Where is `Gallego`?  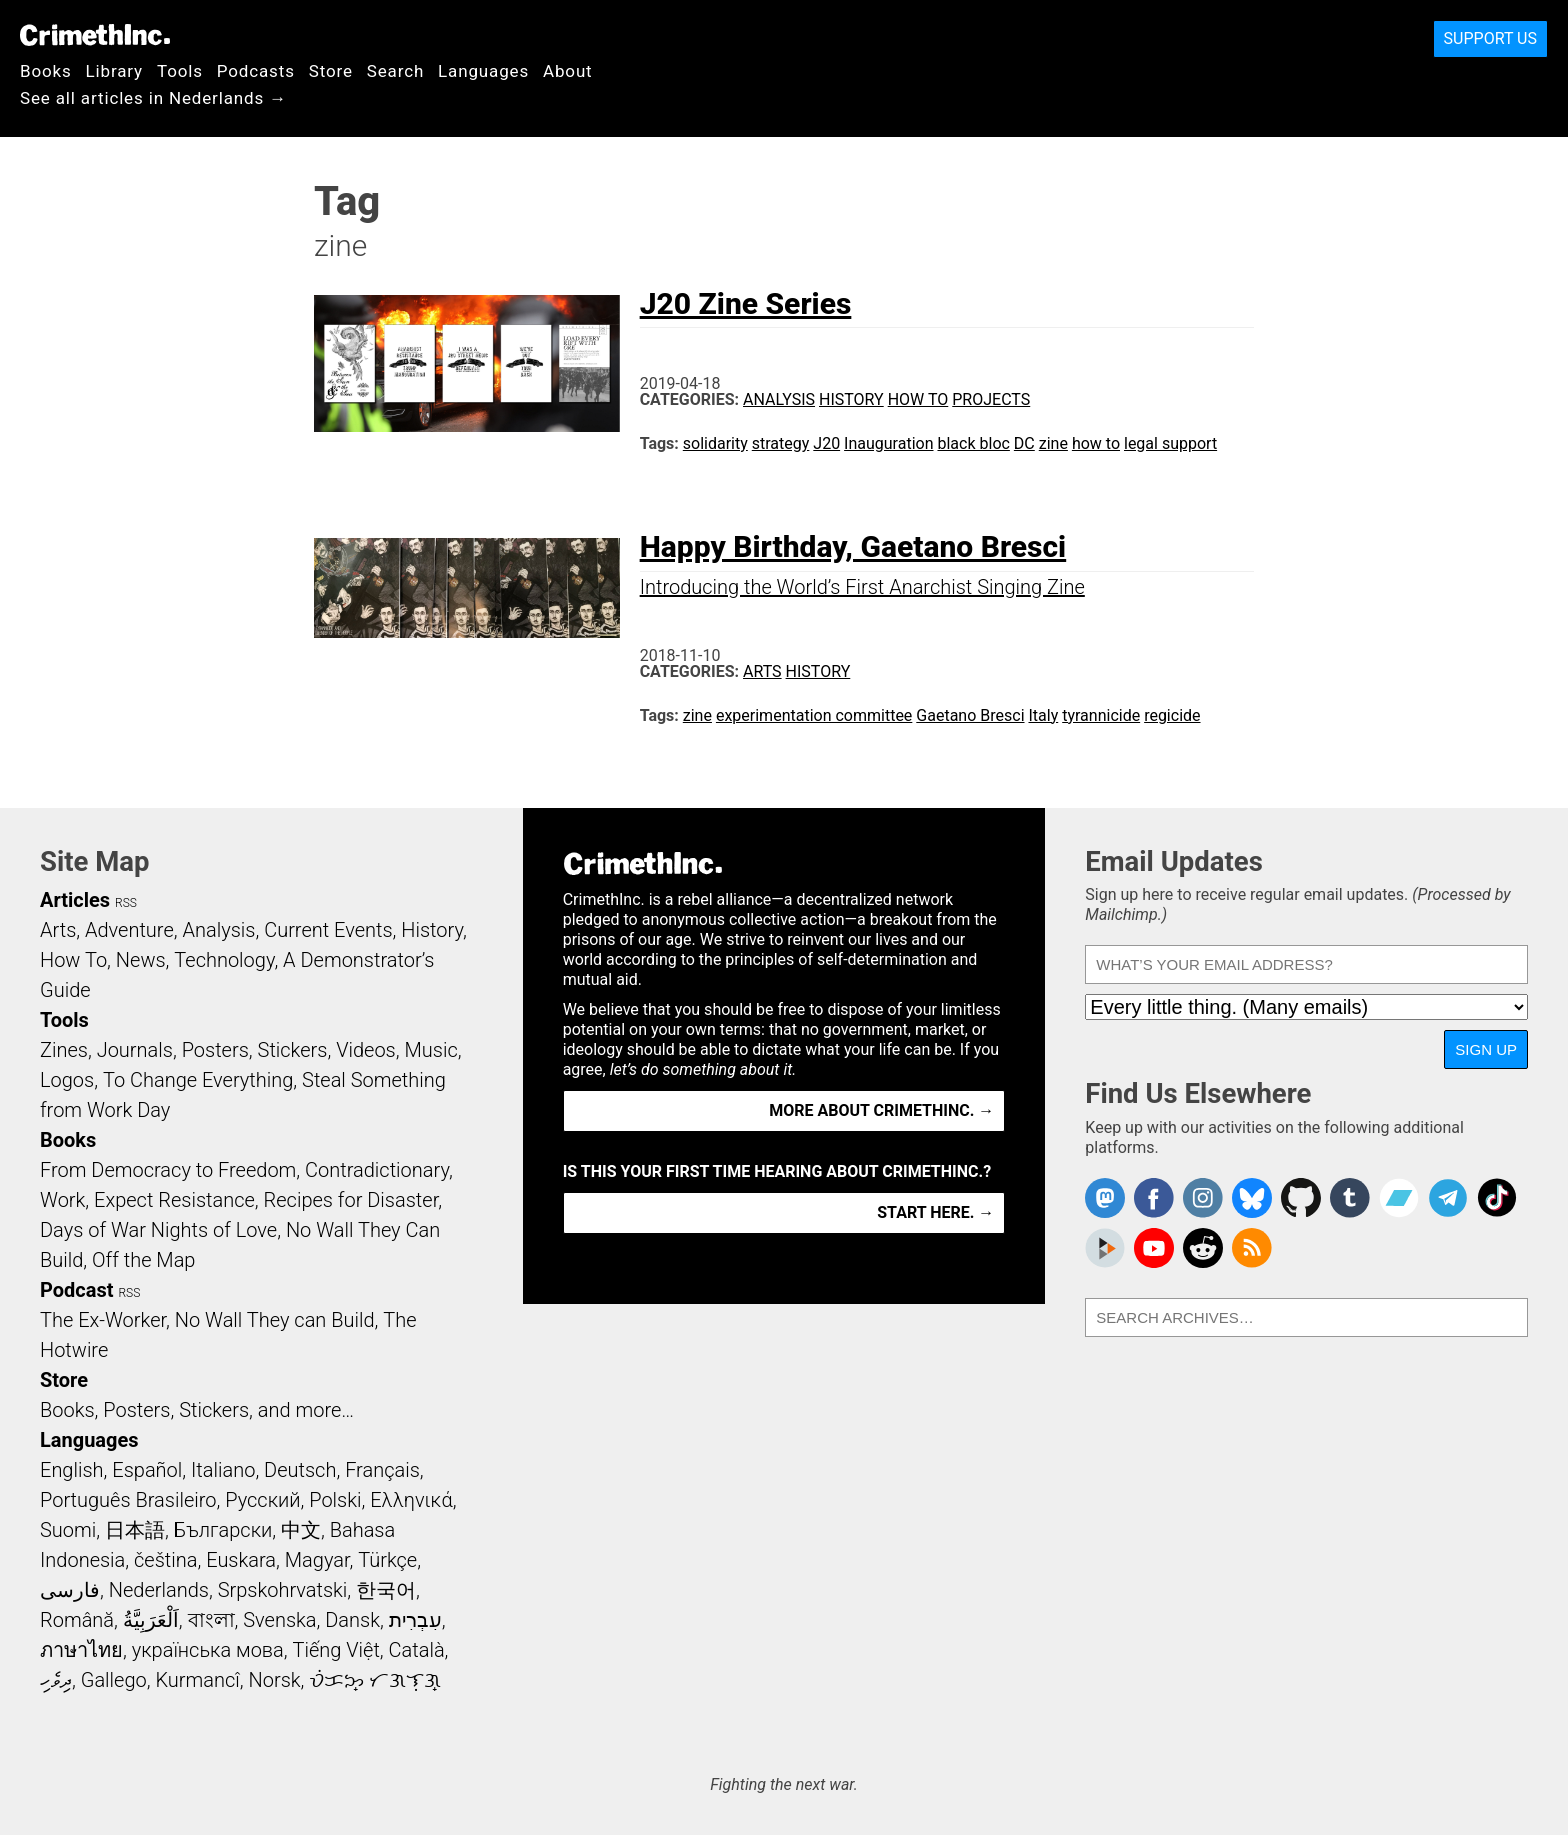
Gallego is located at coordinates (114, 1680).